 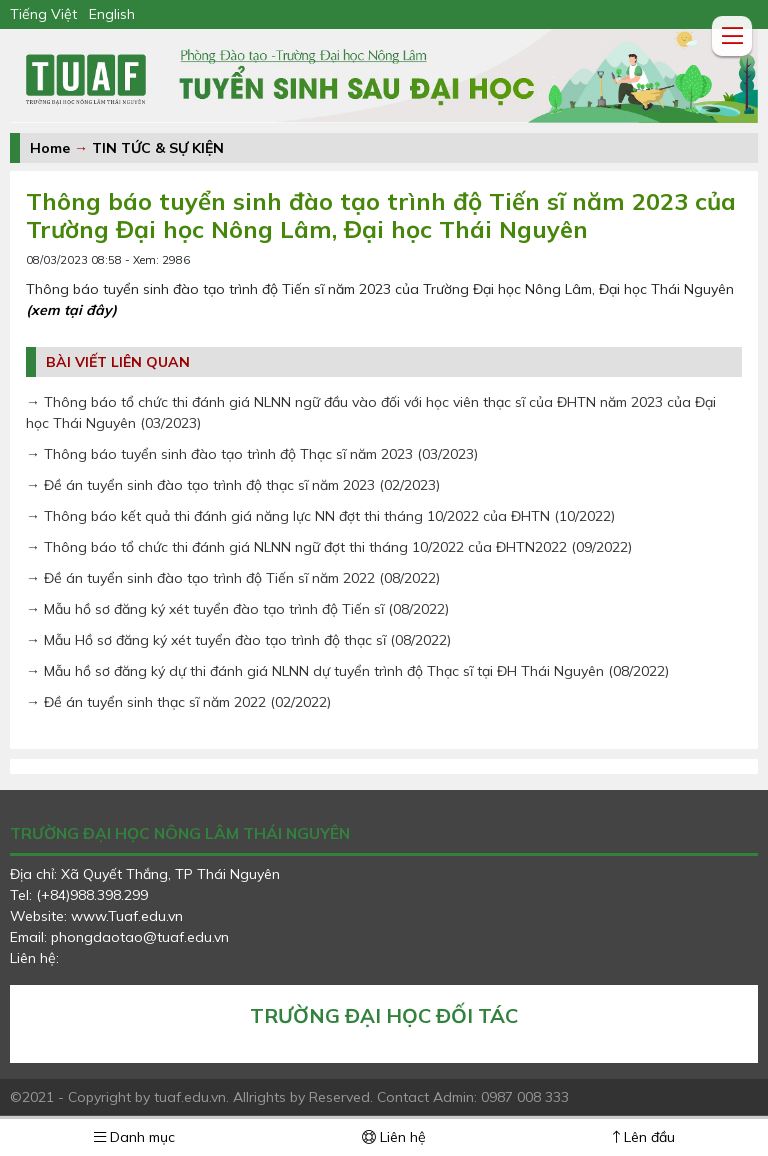 I want to click on English, so click(x=112, y=14).